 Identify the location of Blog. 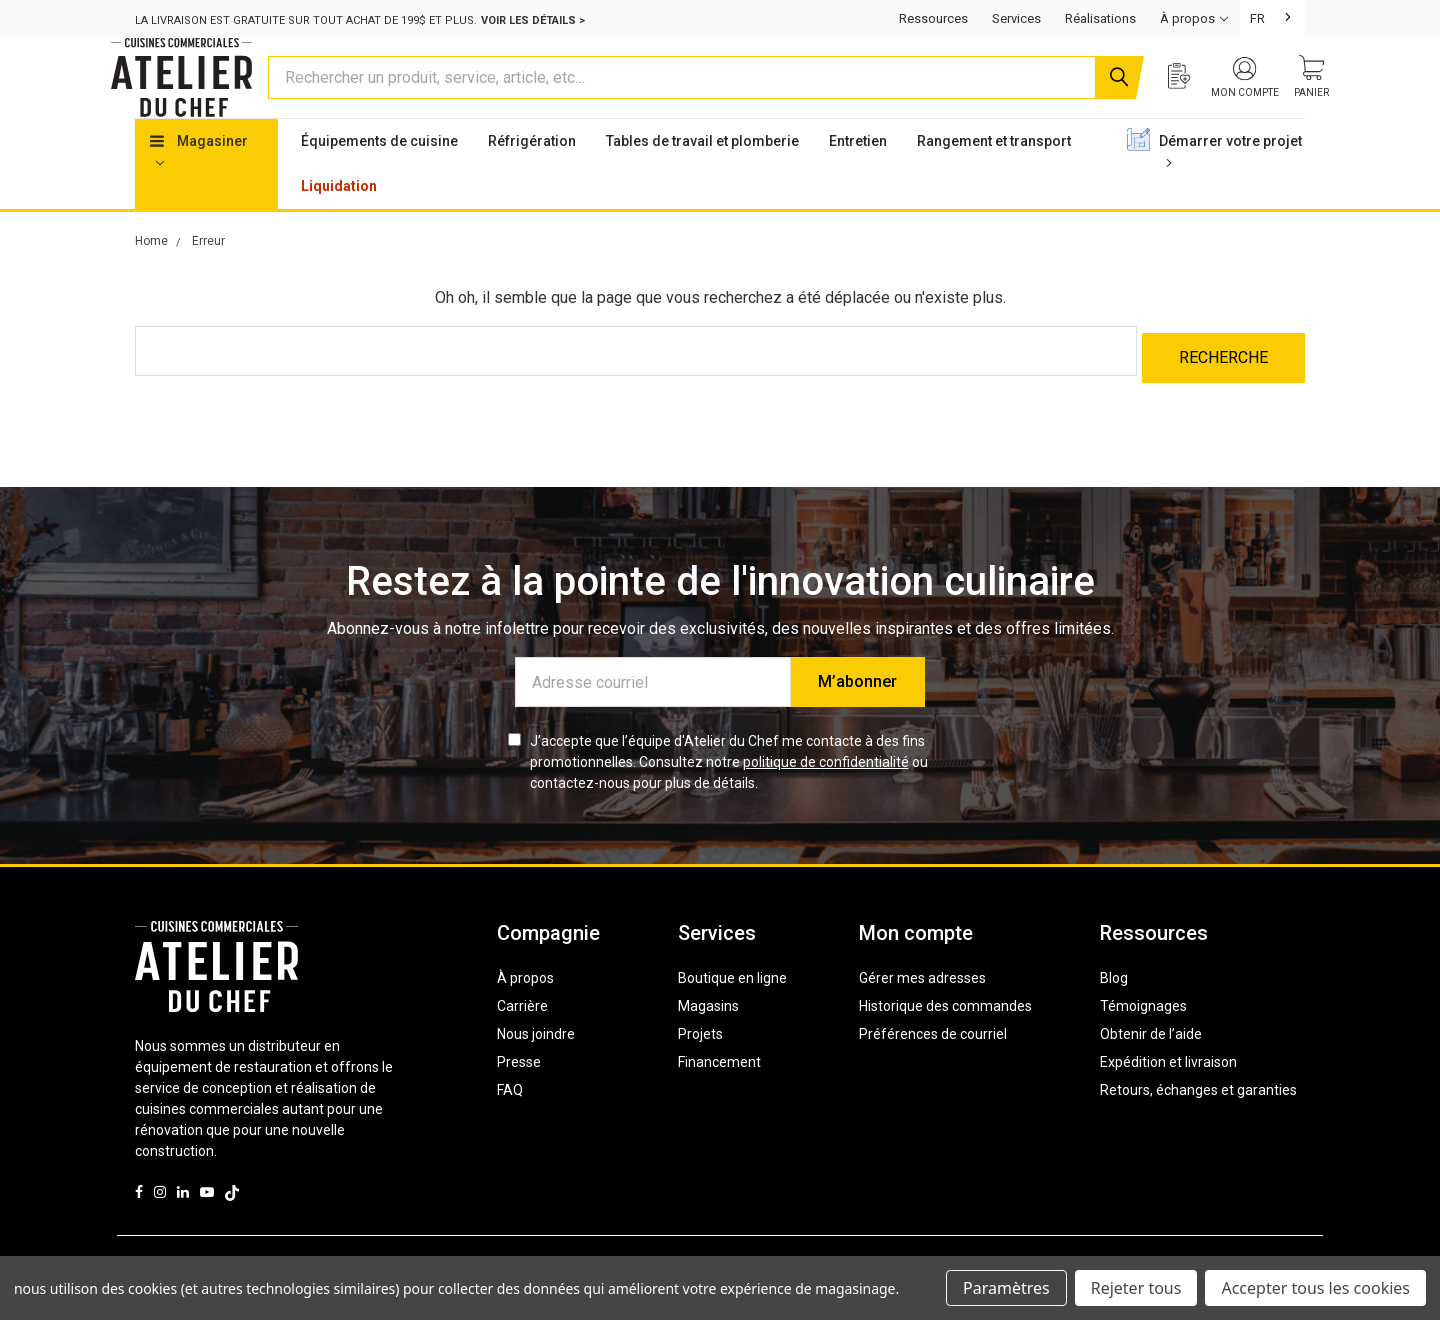
(1114, 1009).